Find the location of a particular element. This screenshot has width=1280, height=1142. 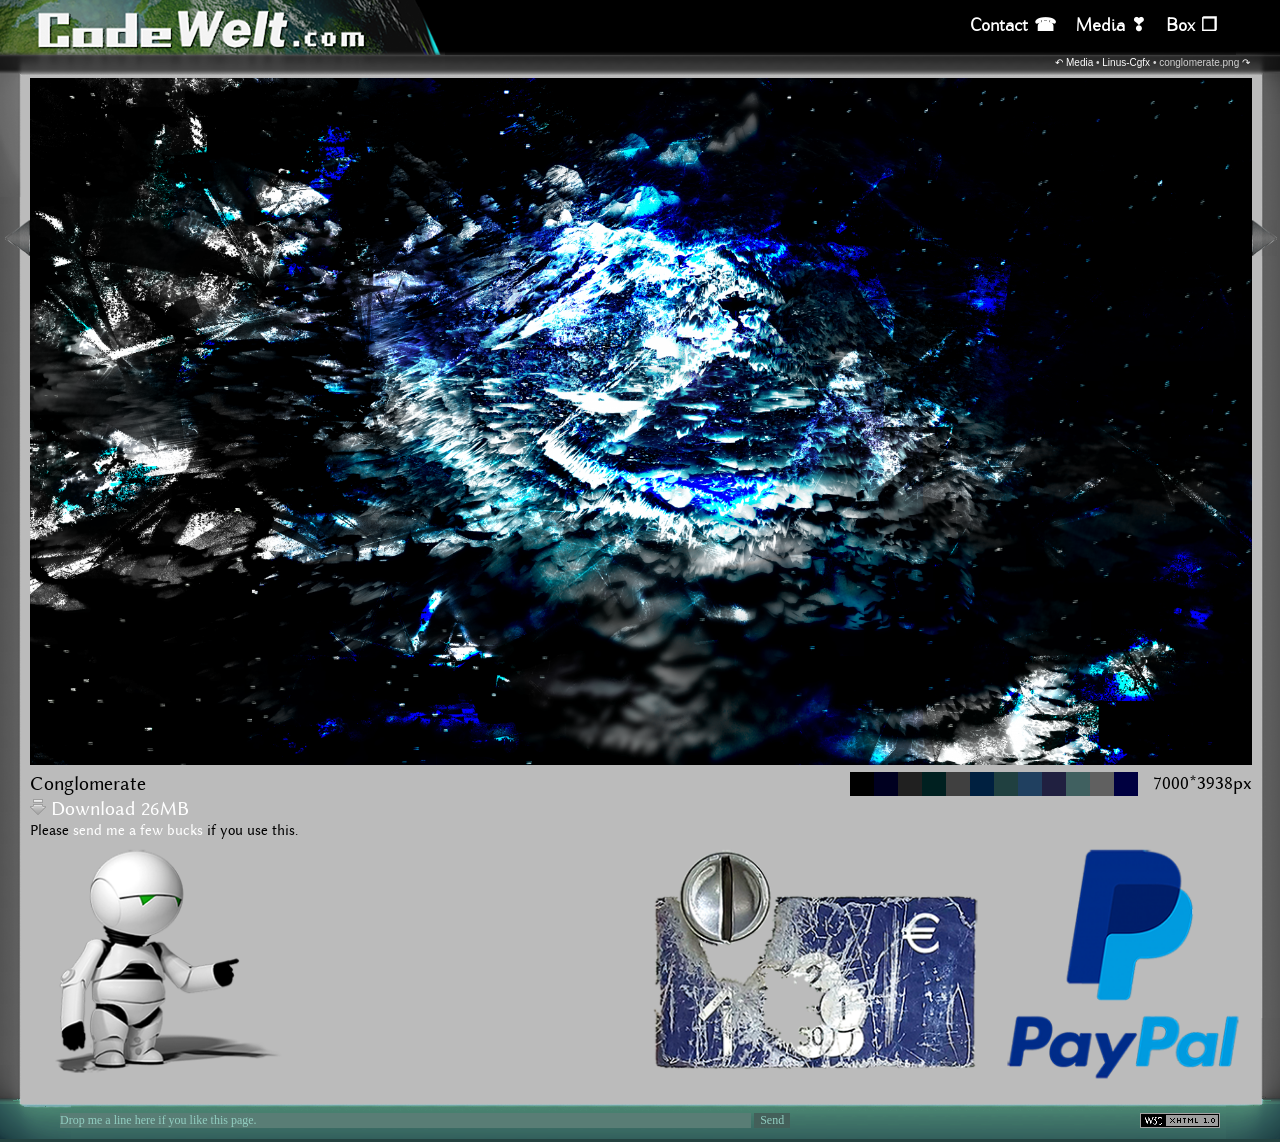

send me a few bucks is located at coordinates (138, 831).